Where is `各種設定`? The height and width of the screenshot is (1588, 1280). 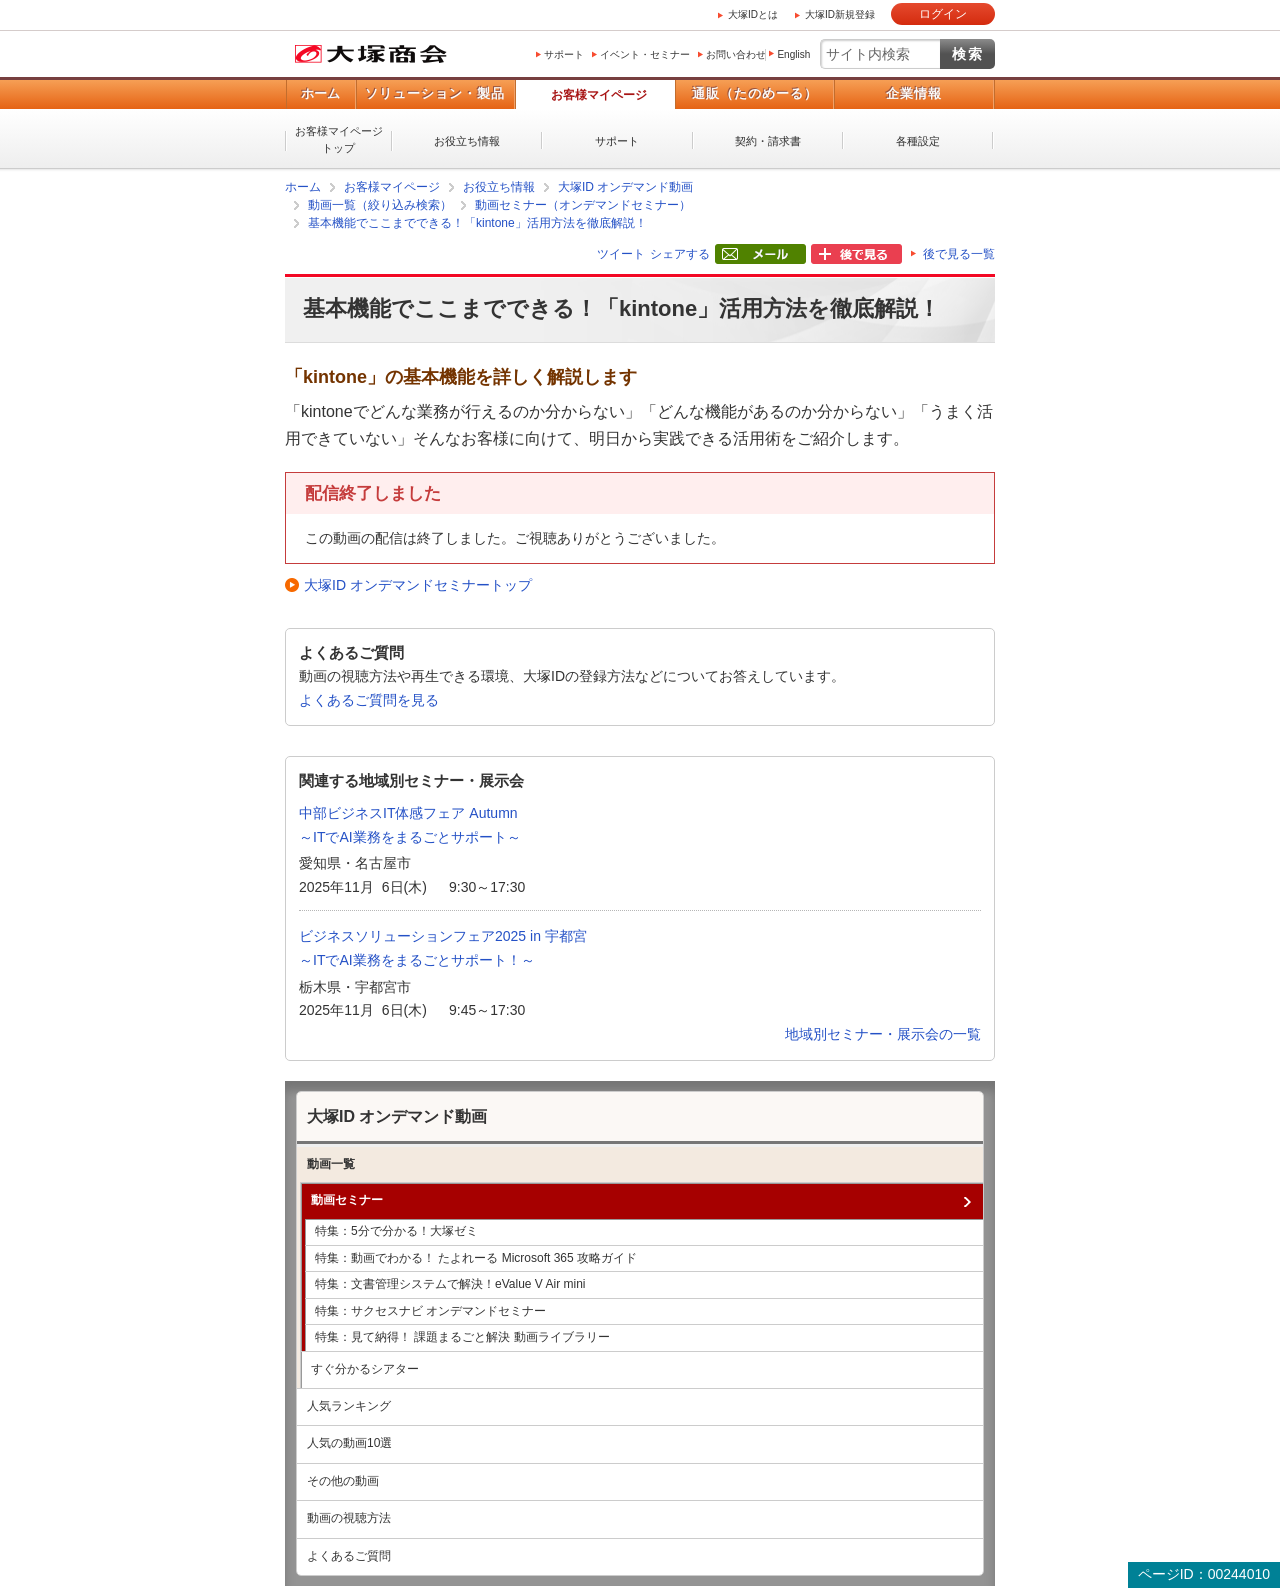
各種設定 is located at coordinates (918, 141).